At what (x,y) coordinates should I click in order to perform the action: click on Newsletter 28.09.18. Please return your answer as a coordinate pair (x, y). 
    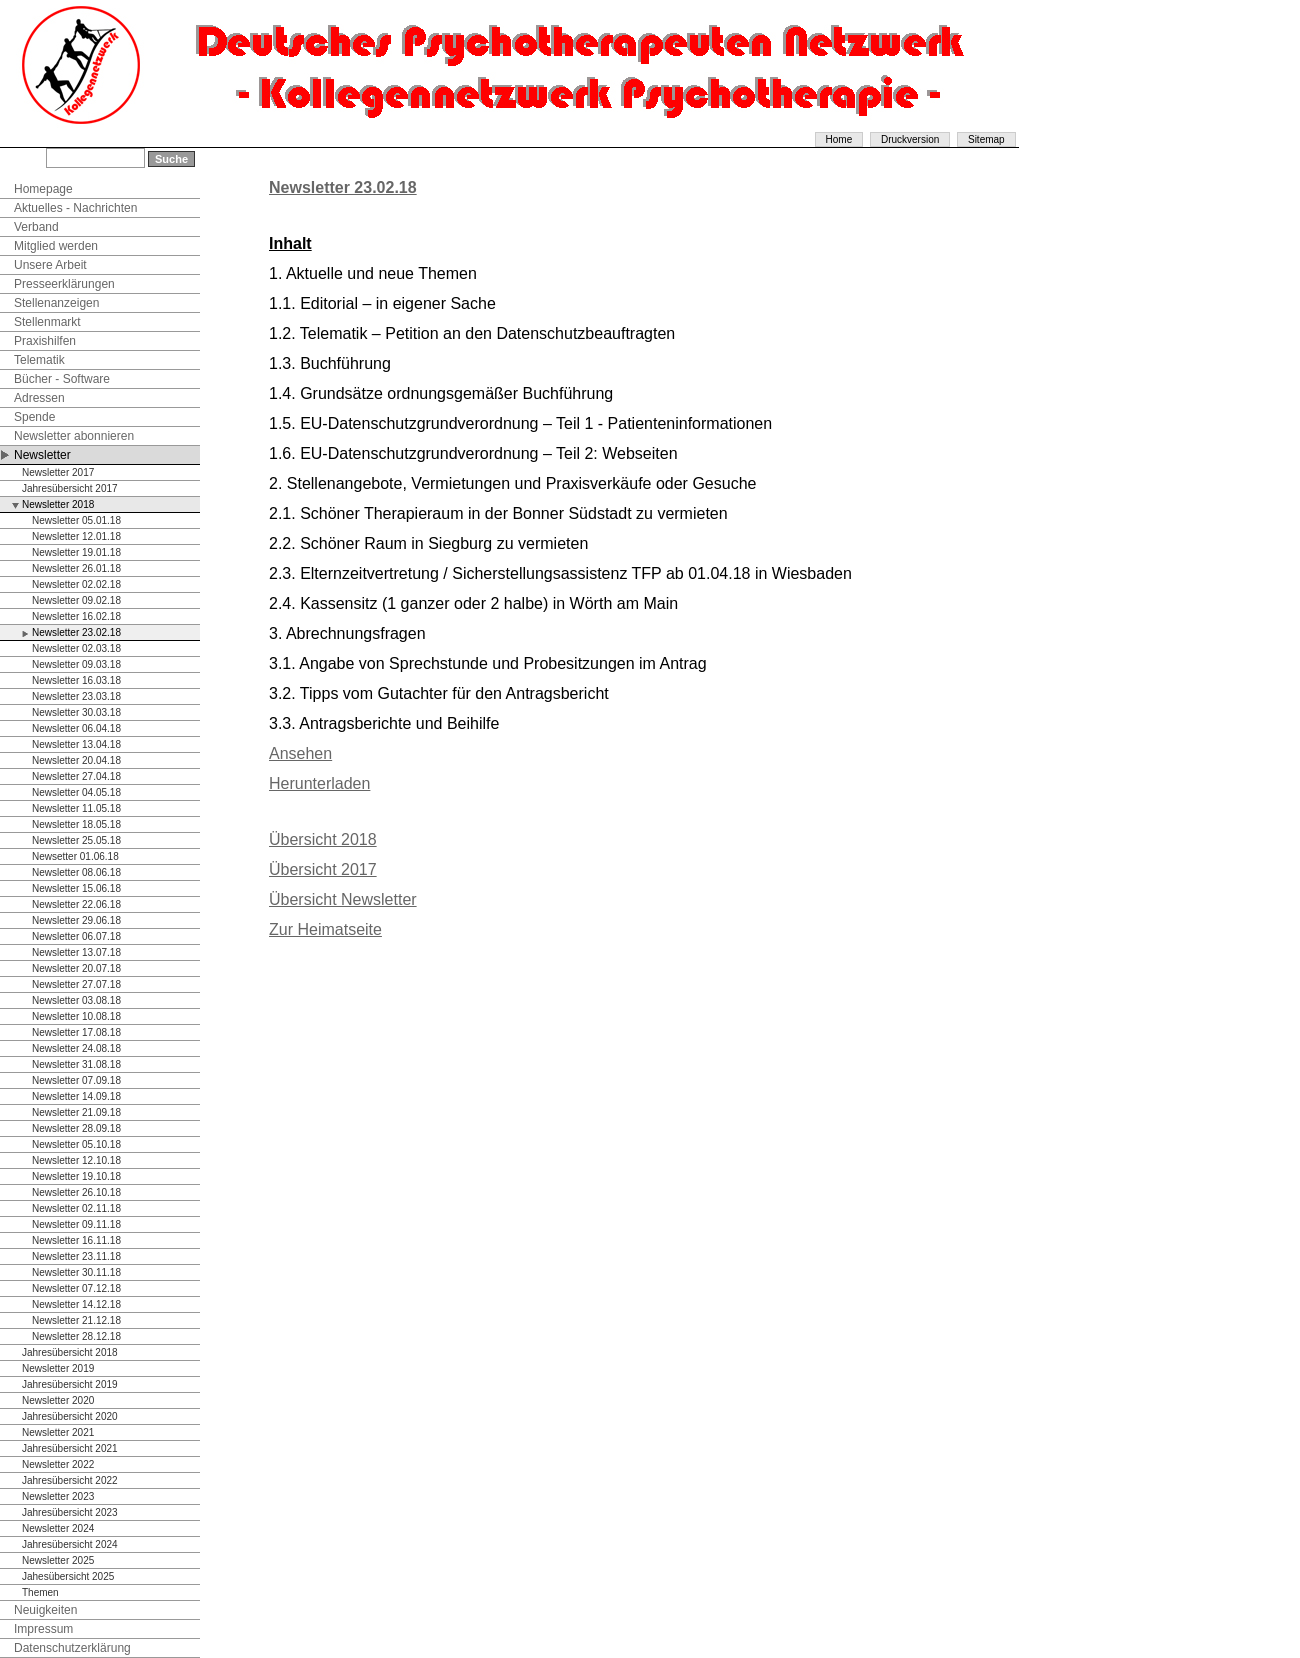
    Looking at the image, I should click on (76, 1128).